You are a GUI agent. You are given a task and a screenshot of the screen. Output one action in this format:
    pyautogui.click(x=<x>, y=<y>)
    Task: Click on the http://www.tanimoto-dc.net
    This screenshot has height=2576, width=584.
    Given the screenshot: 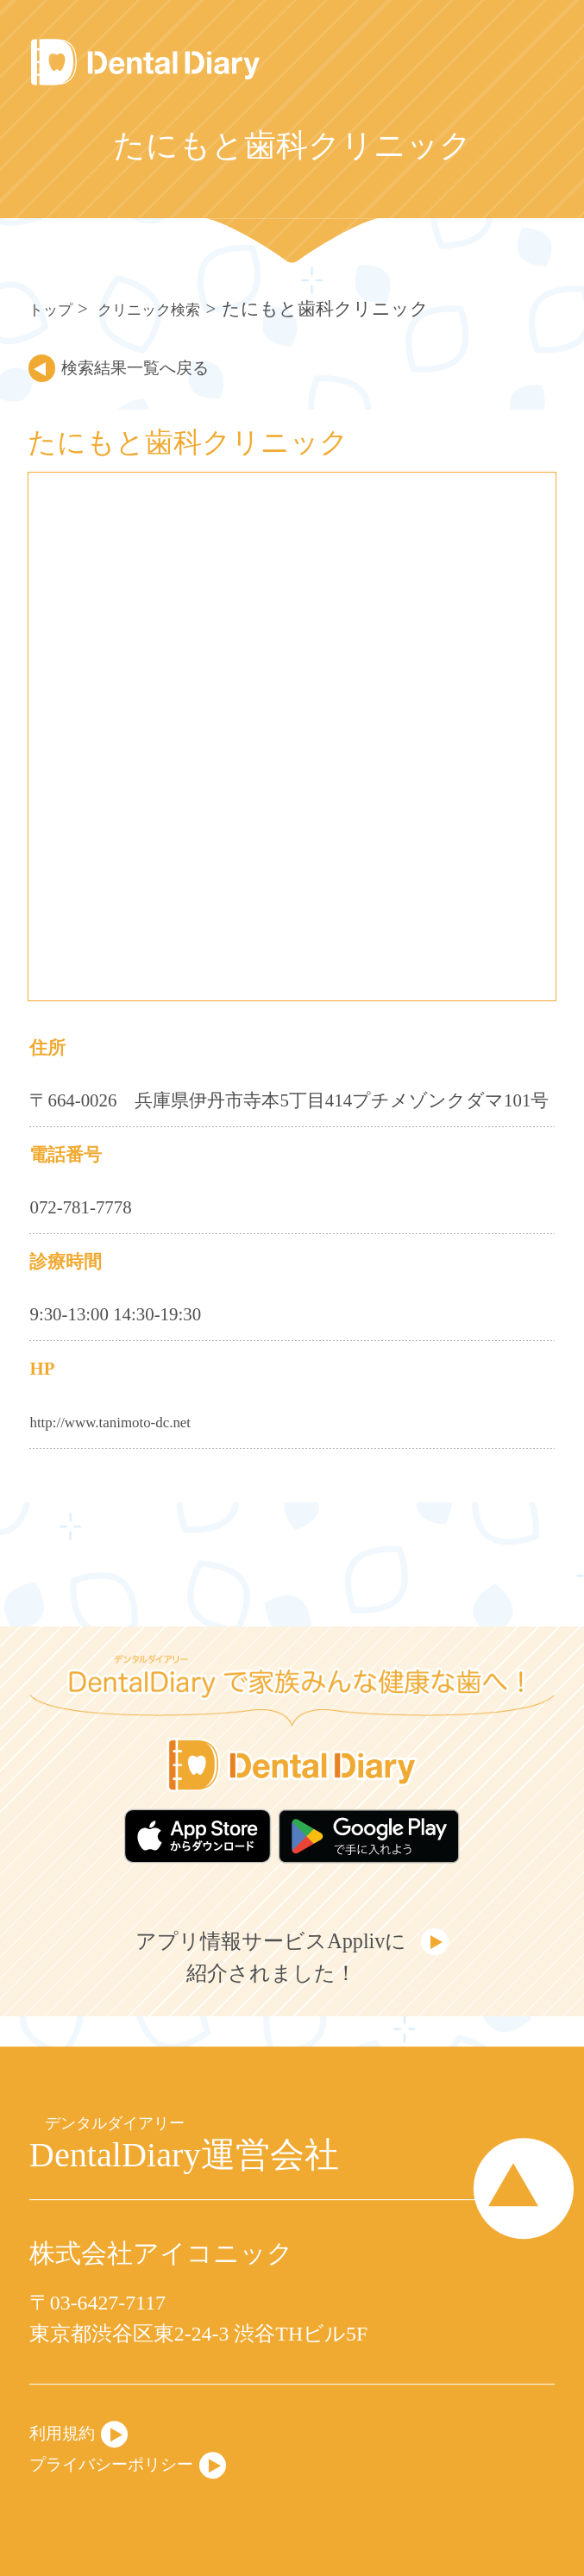 What is the action you would take?
    pyautogui.click(x=128, y=1421)
    